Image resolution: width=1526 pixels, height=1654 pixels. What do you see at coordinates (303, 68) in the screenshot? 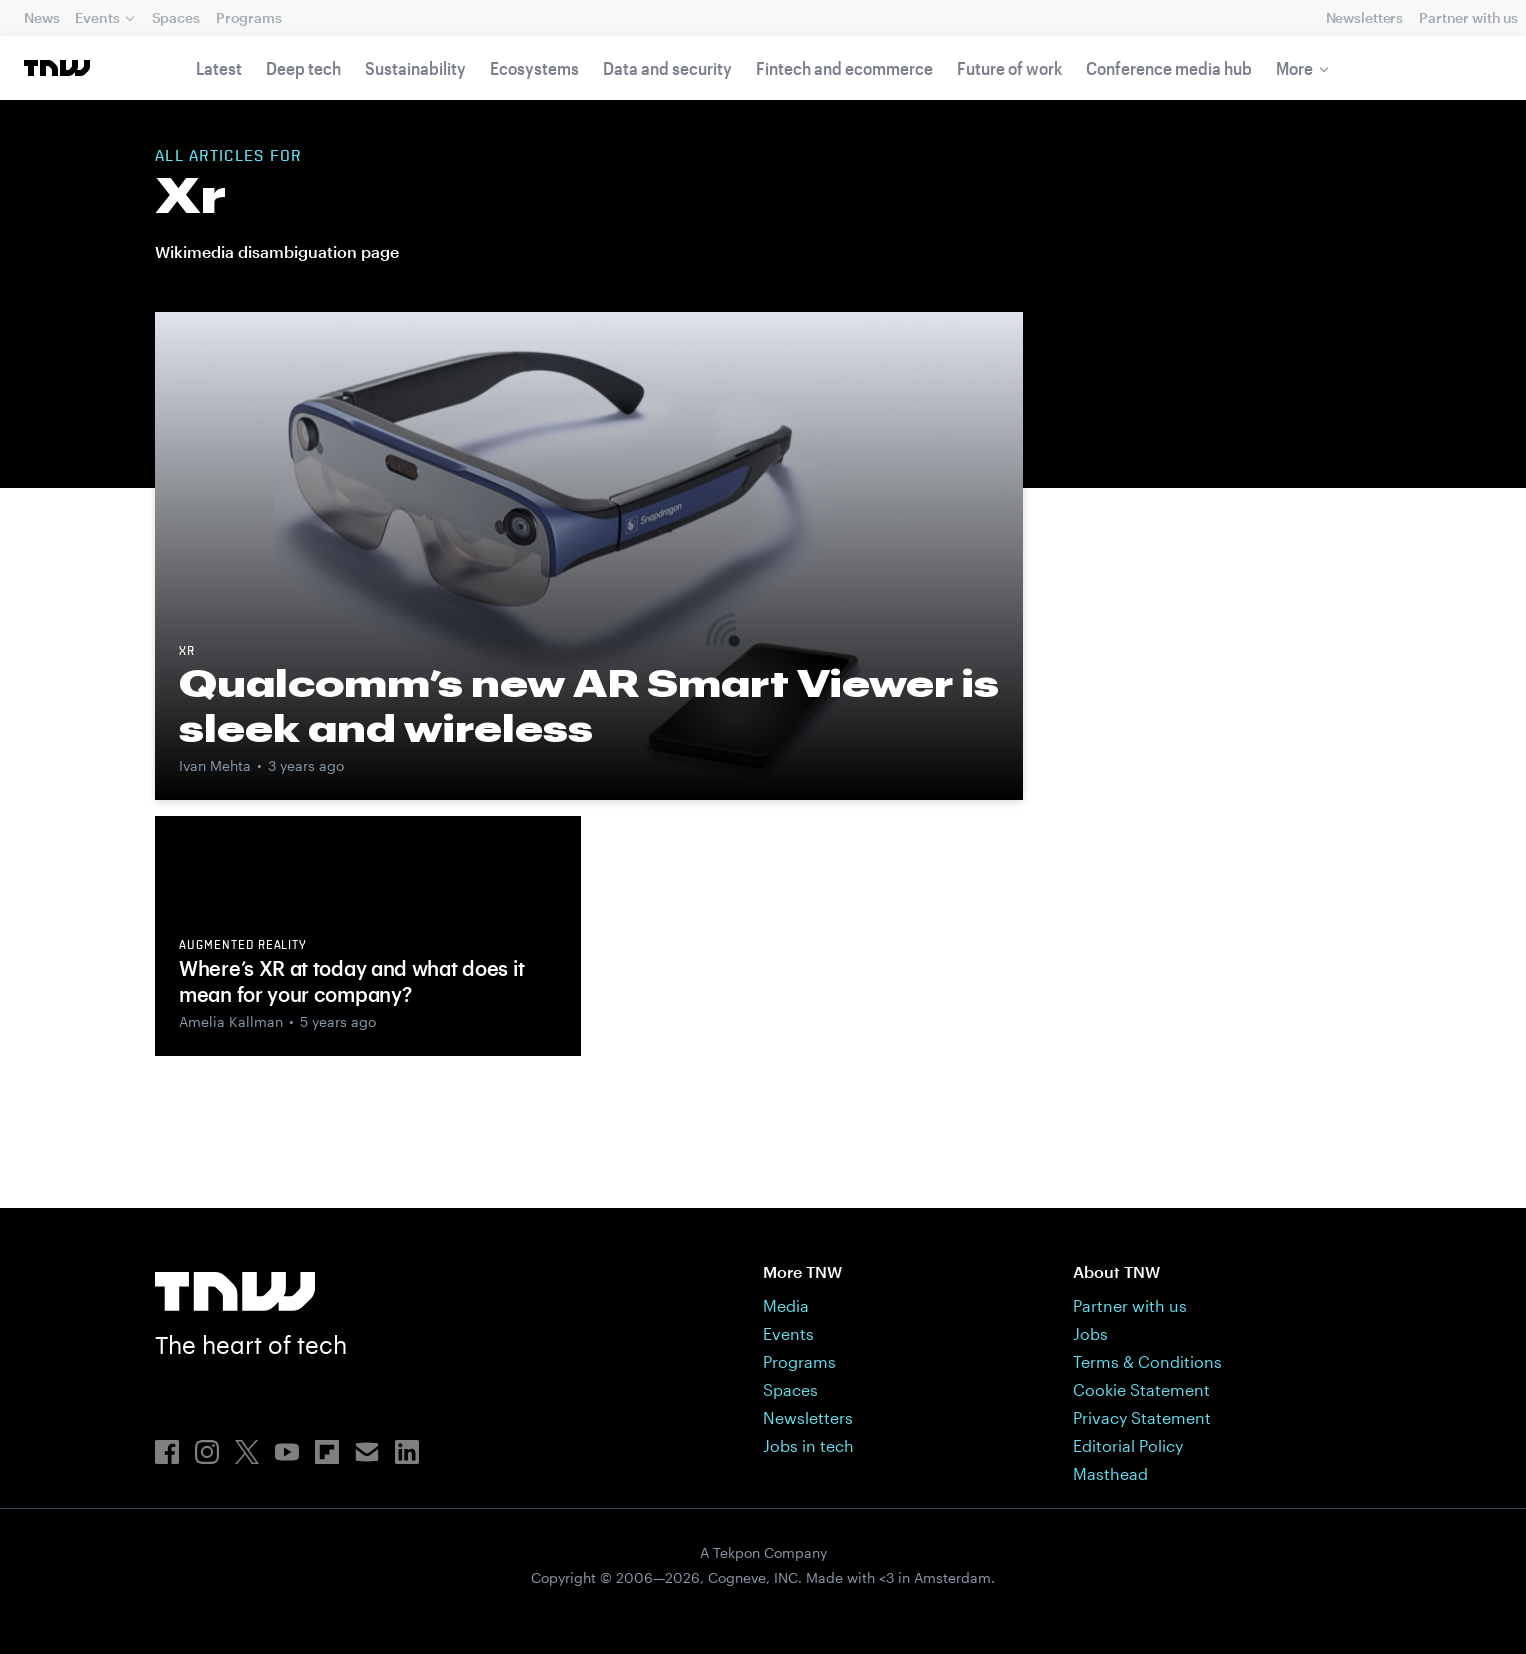
I see `Deep tech` at bounding box center [303, 68].